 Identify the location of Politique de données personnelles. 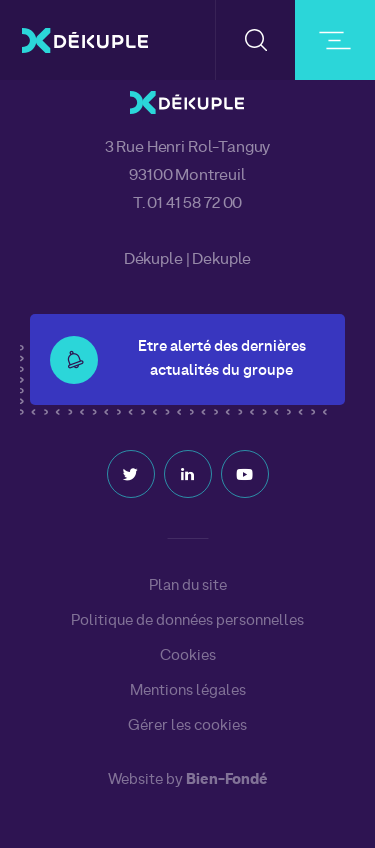
(187, 621).